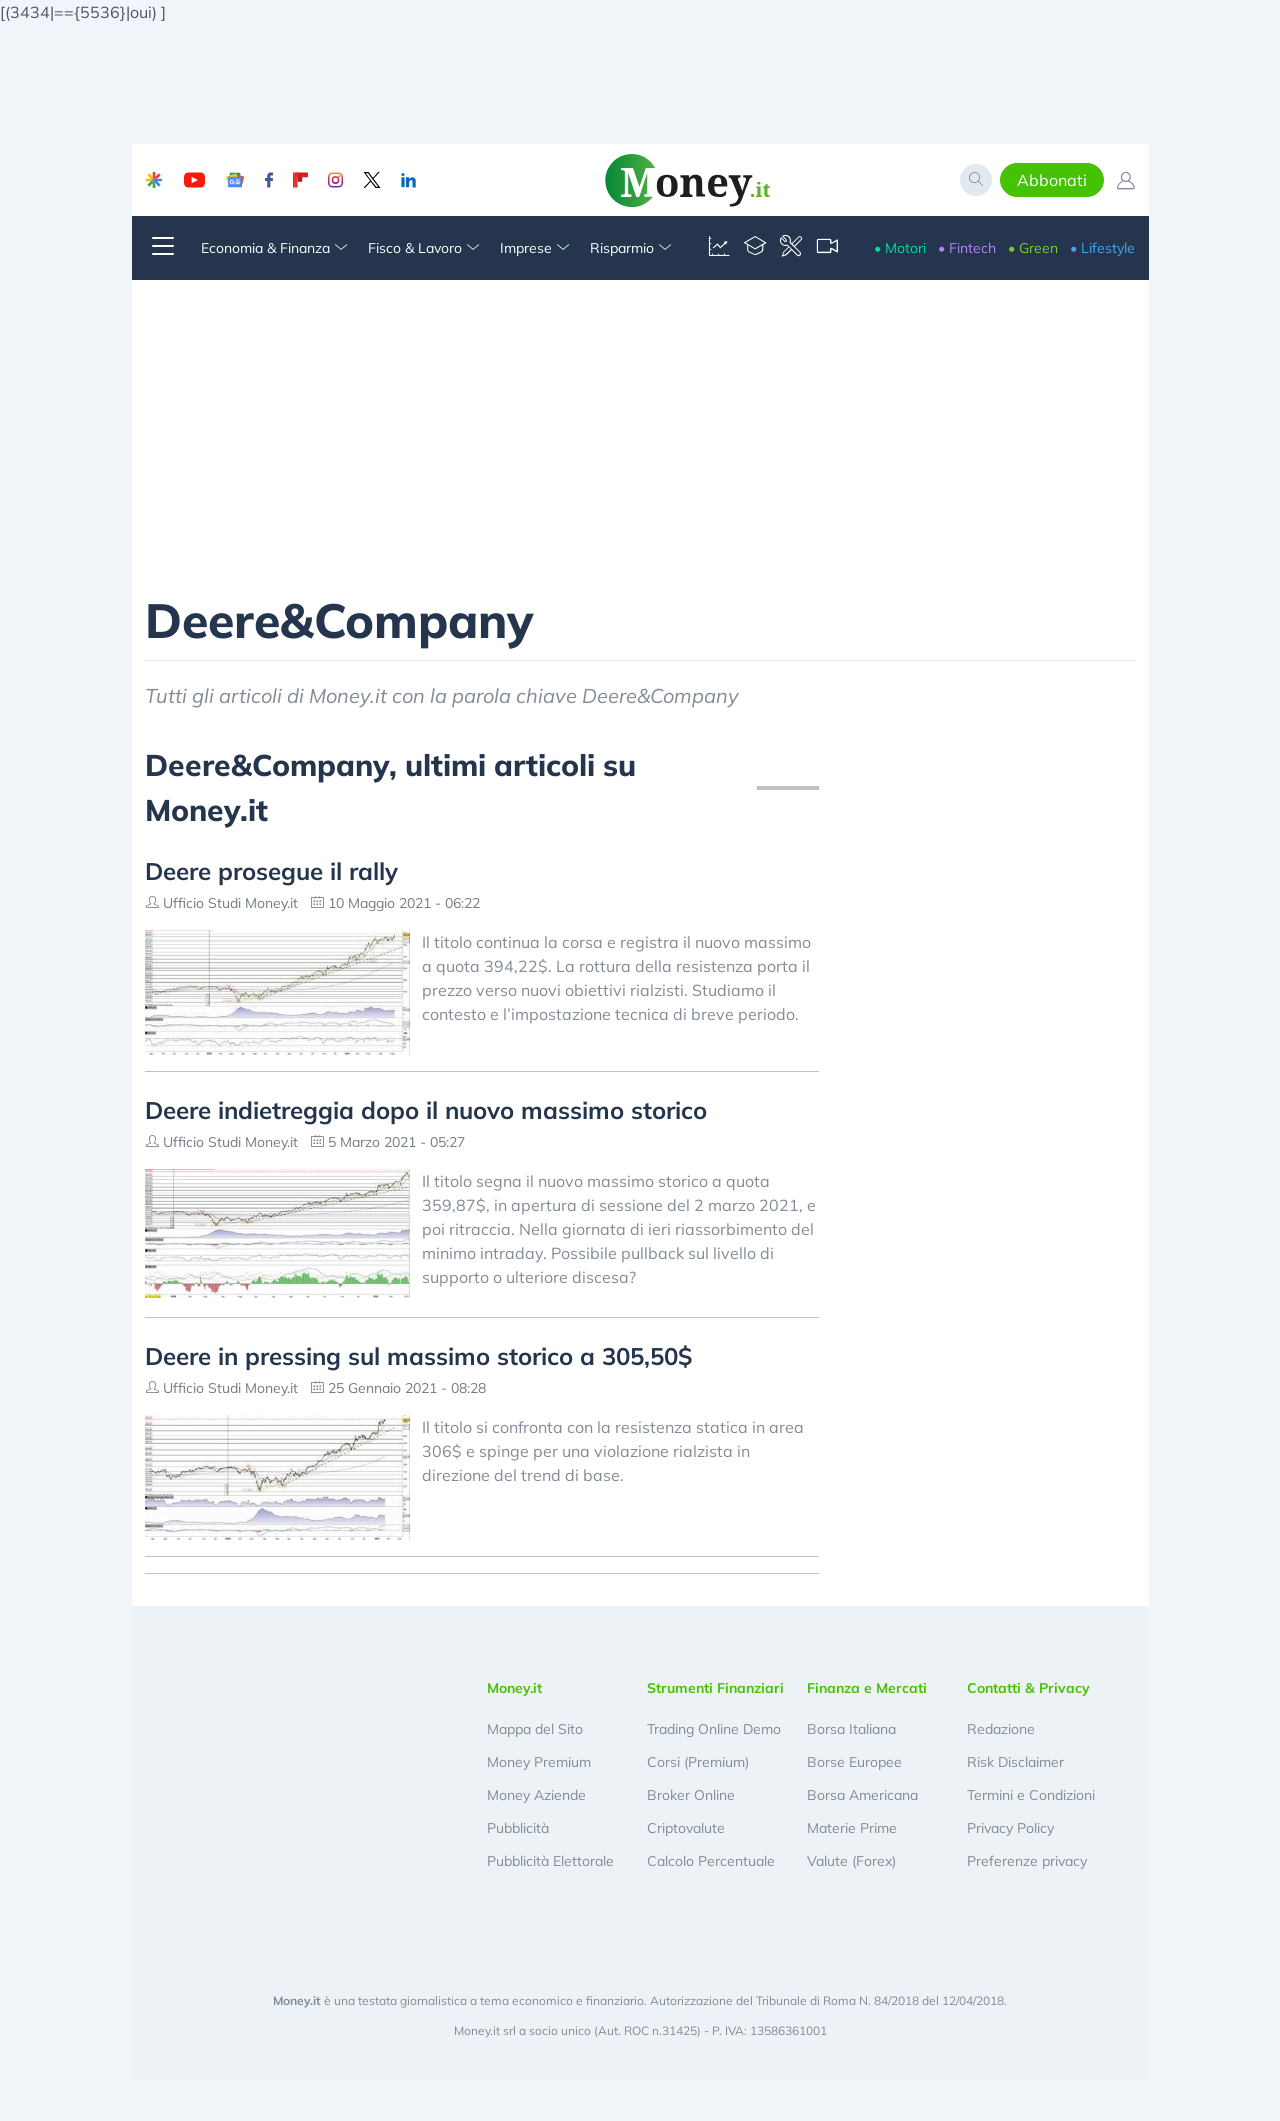 The width and height of the screenshot is (1280, 2121). Describe the element at coordinates (715, 1688) in the screenshot. I see `Strumenti Finanziari` at that location.